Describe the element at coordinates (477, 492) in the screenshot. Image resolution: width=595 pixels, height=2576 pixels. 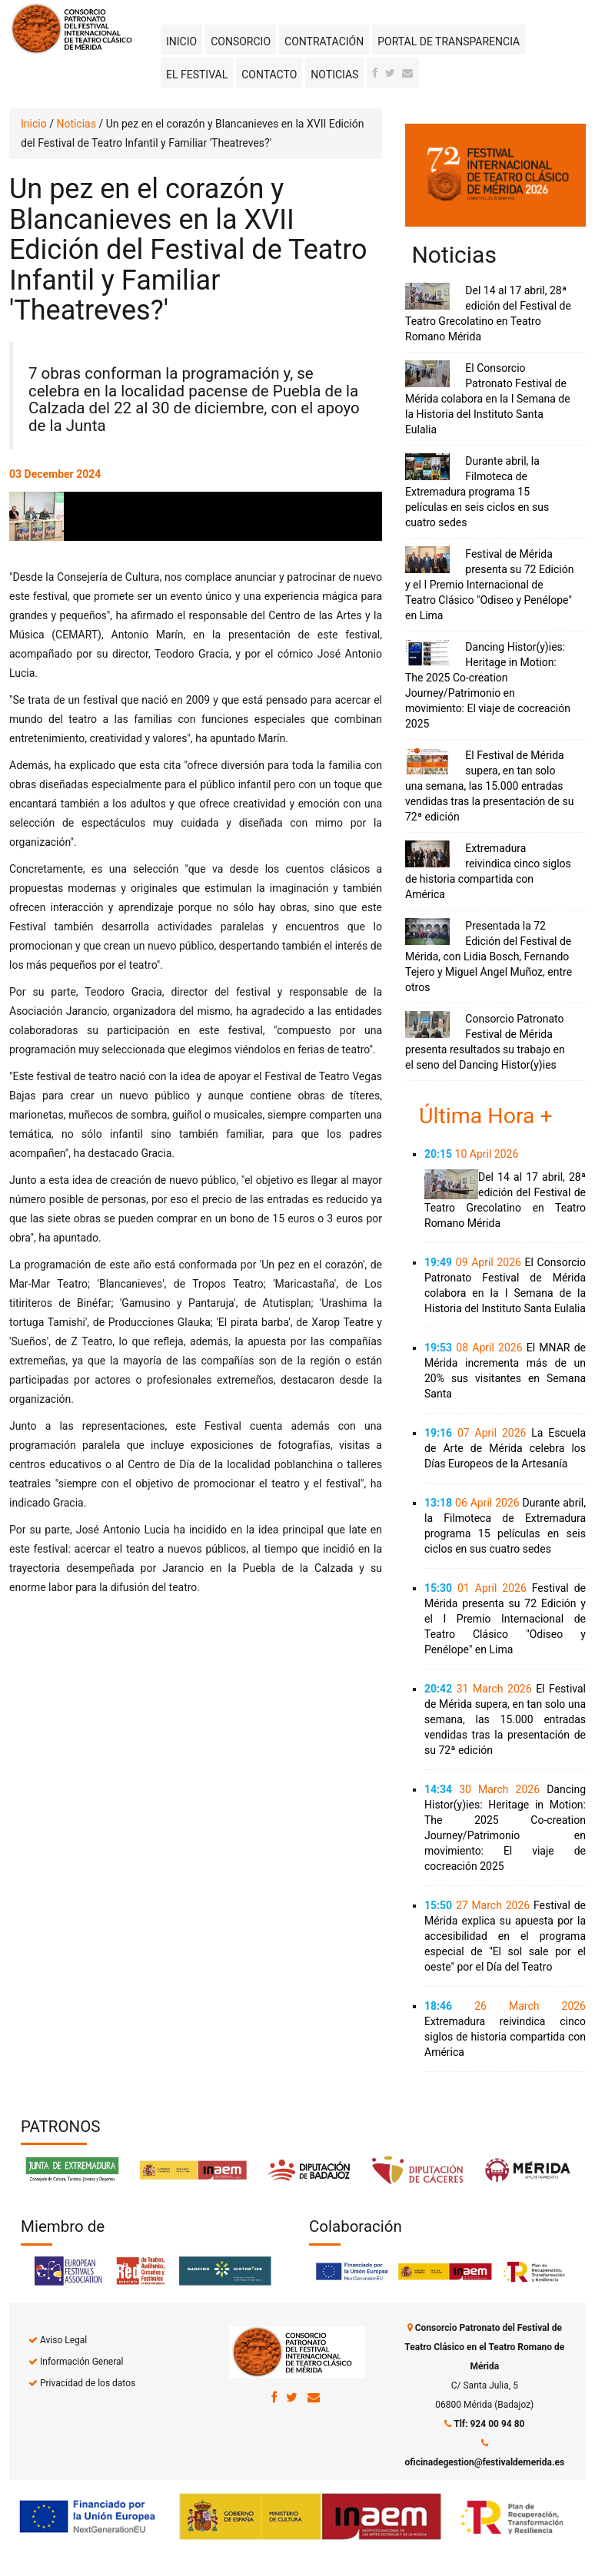
I see `Durante abril, la Filmoteca de Extremadura programa 15 películas en seis ciclos en sus cuatro sedes` at that location.